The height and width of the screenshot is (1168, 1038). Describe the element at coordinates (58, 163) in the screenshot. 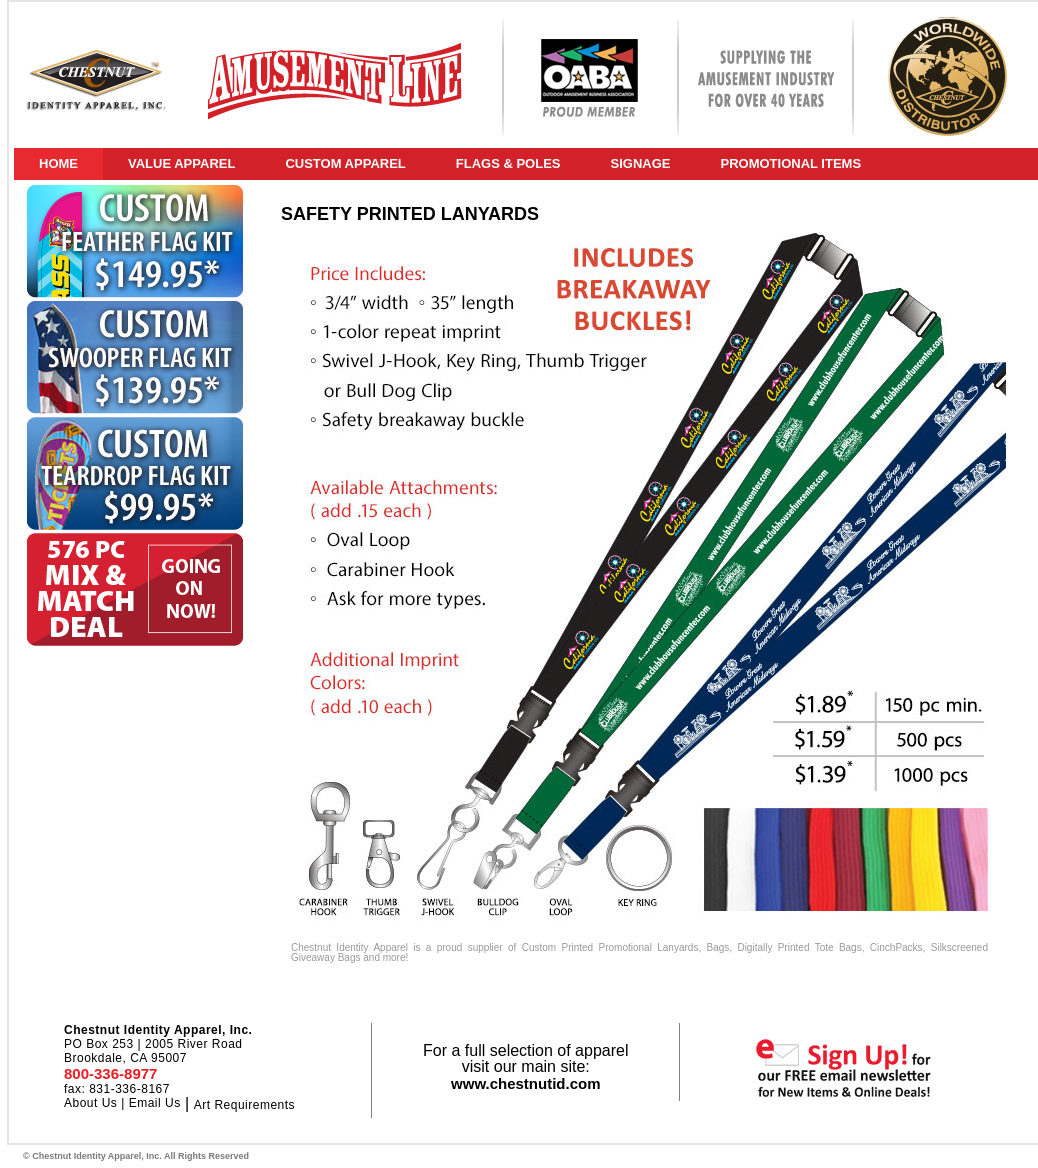

I see `HOME` at that location.